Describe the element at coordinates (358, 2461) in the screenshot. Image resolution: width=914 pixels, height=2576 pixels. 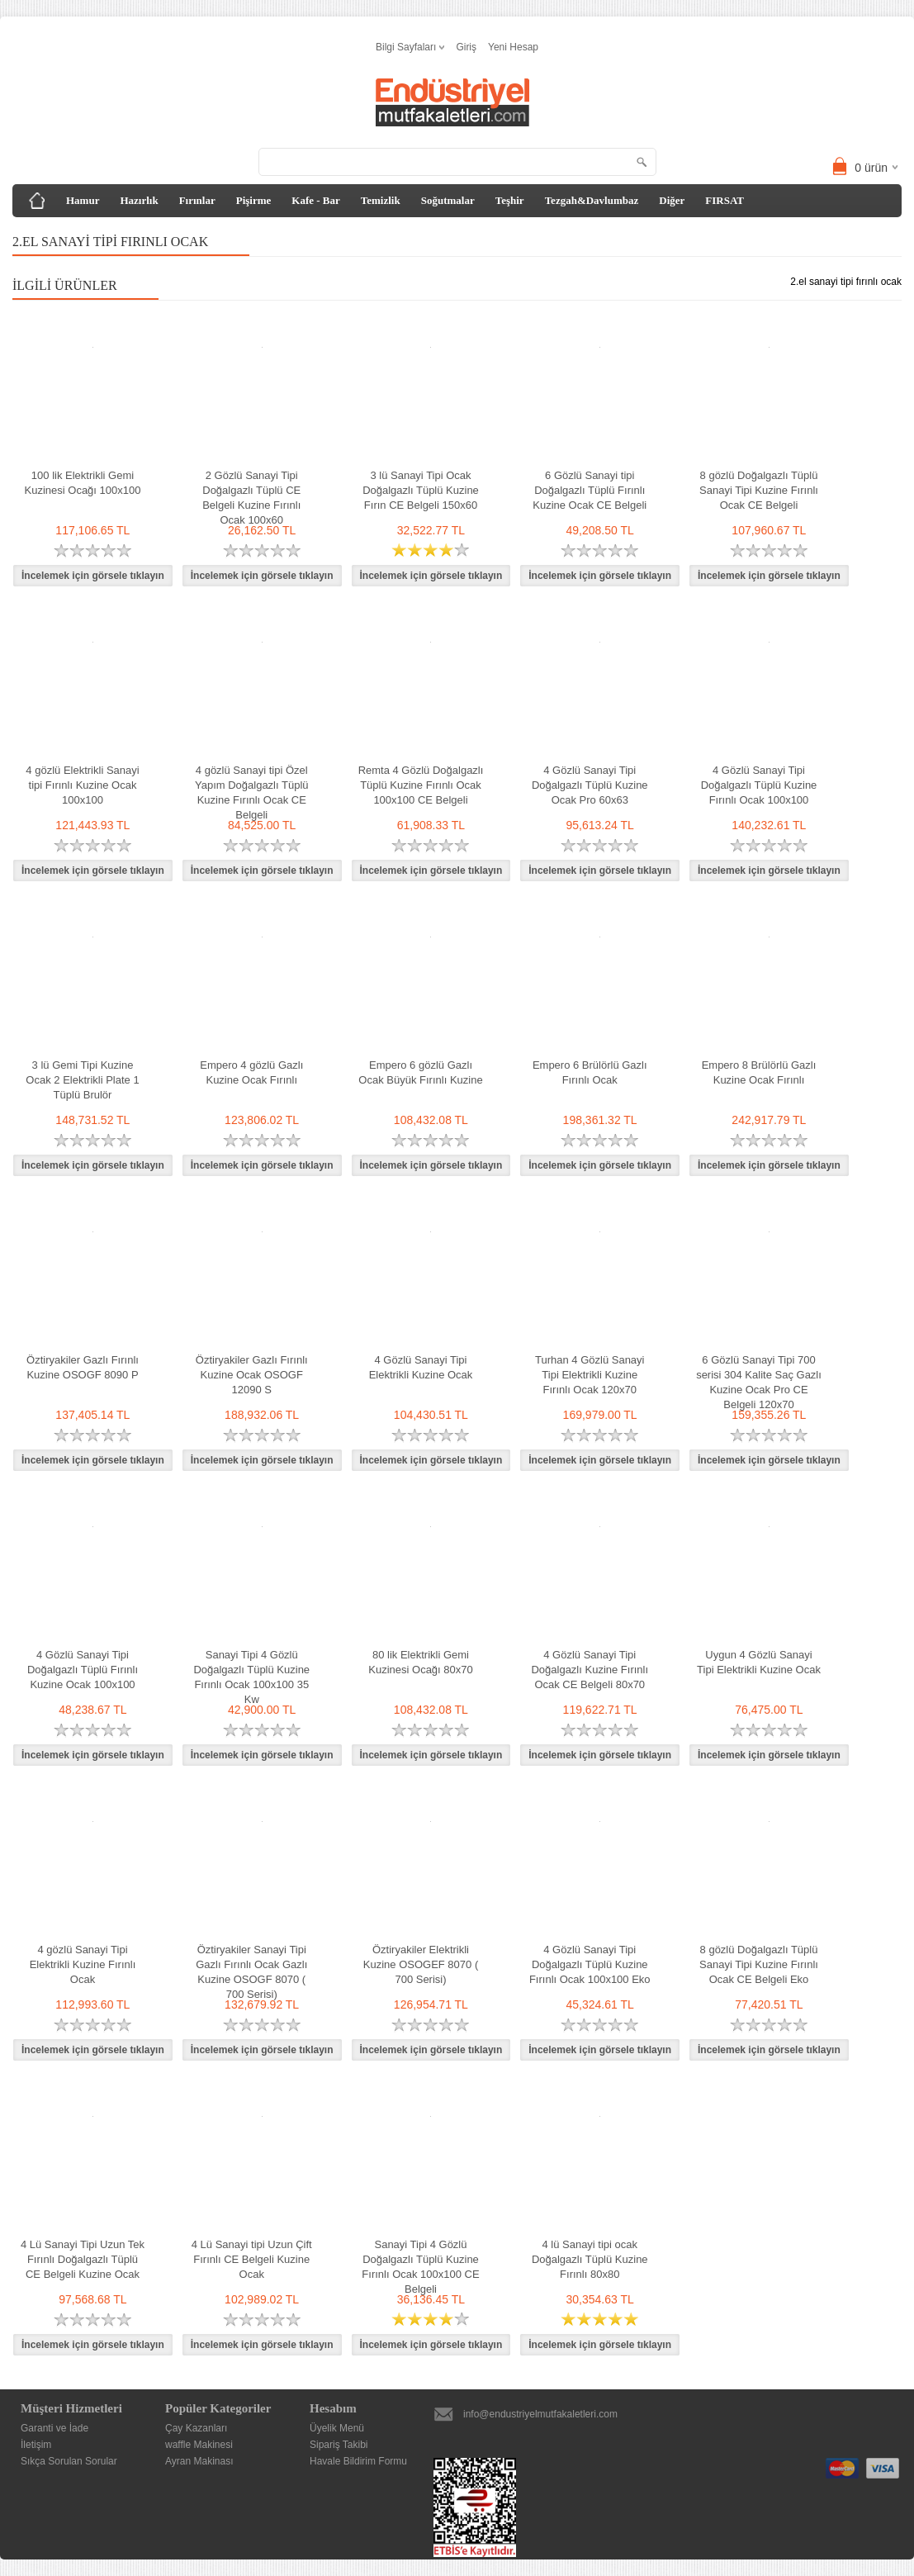
I see `Havale Bildirim Formu` at that location.